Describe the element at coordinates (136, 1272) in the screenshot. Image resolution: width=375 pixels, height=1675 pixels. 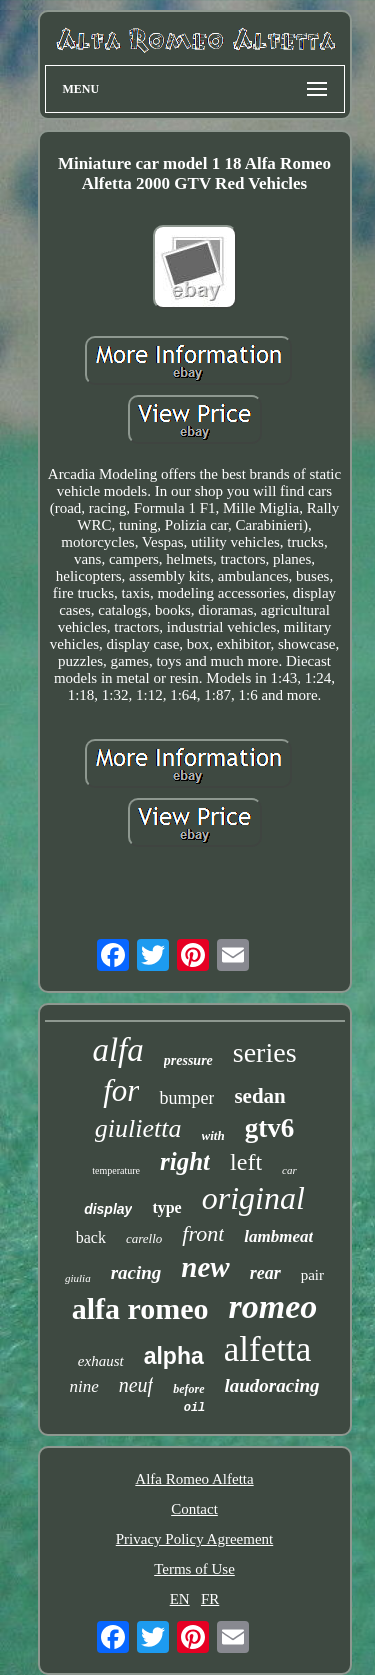
I see `racing` at that location.